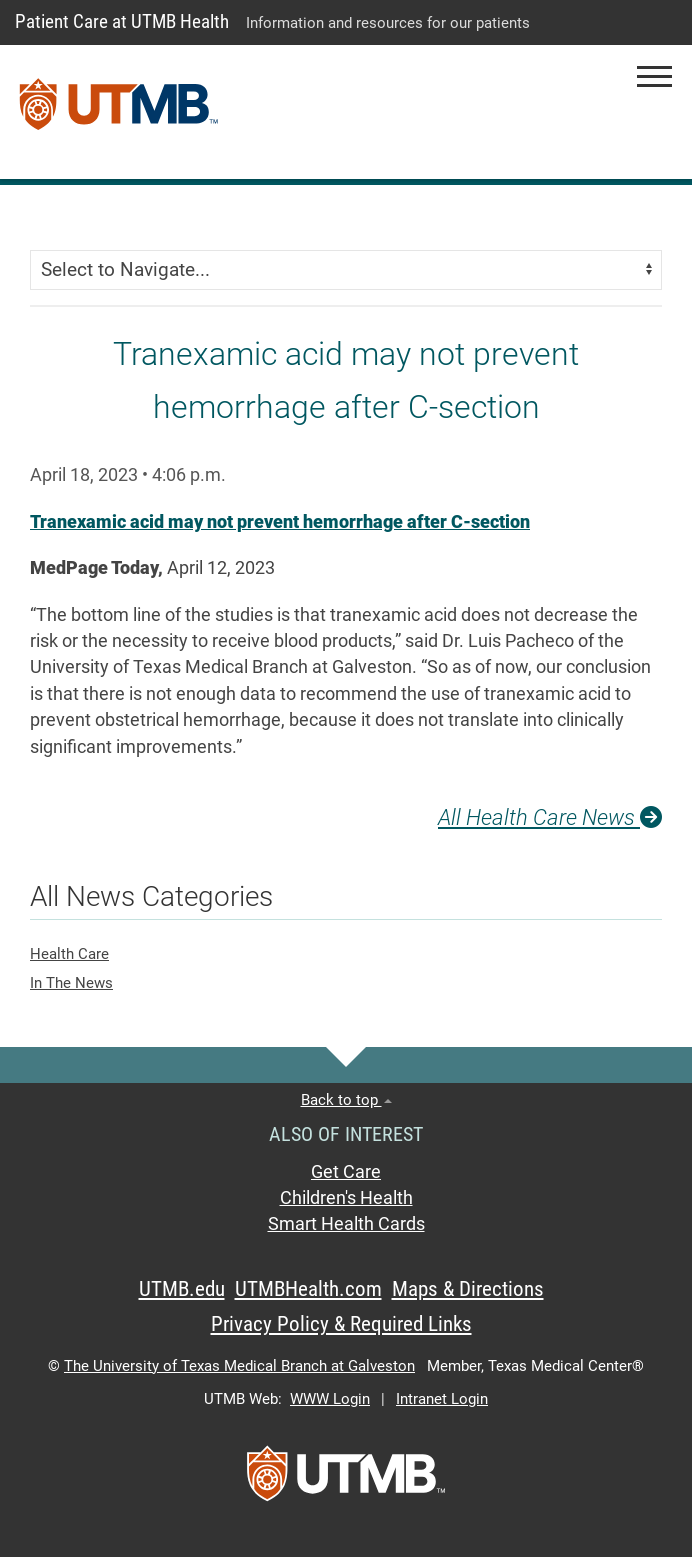 The width and height of the screenshot is (692, 1557). I want to click on Tranexamic acid may not prevent hemorrhage after C-section, so click(280, 522).